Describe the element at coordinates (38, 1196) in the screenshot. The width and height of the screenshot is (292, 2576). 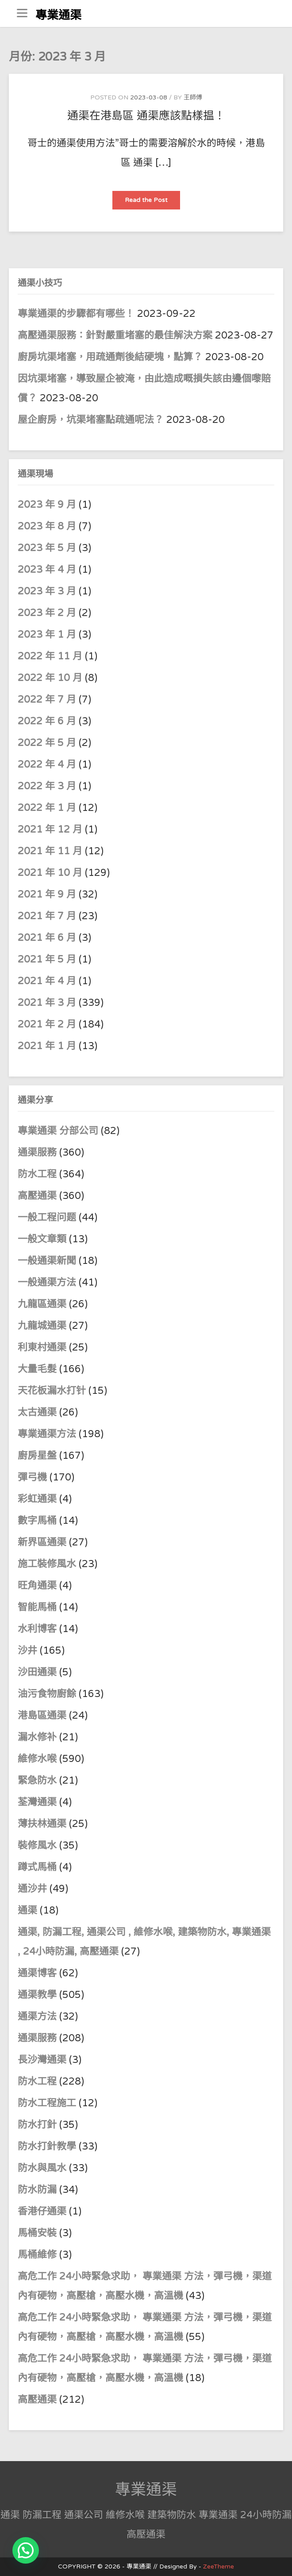
I see `高壓通渠` at that location.